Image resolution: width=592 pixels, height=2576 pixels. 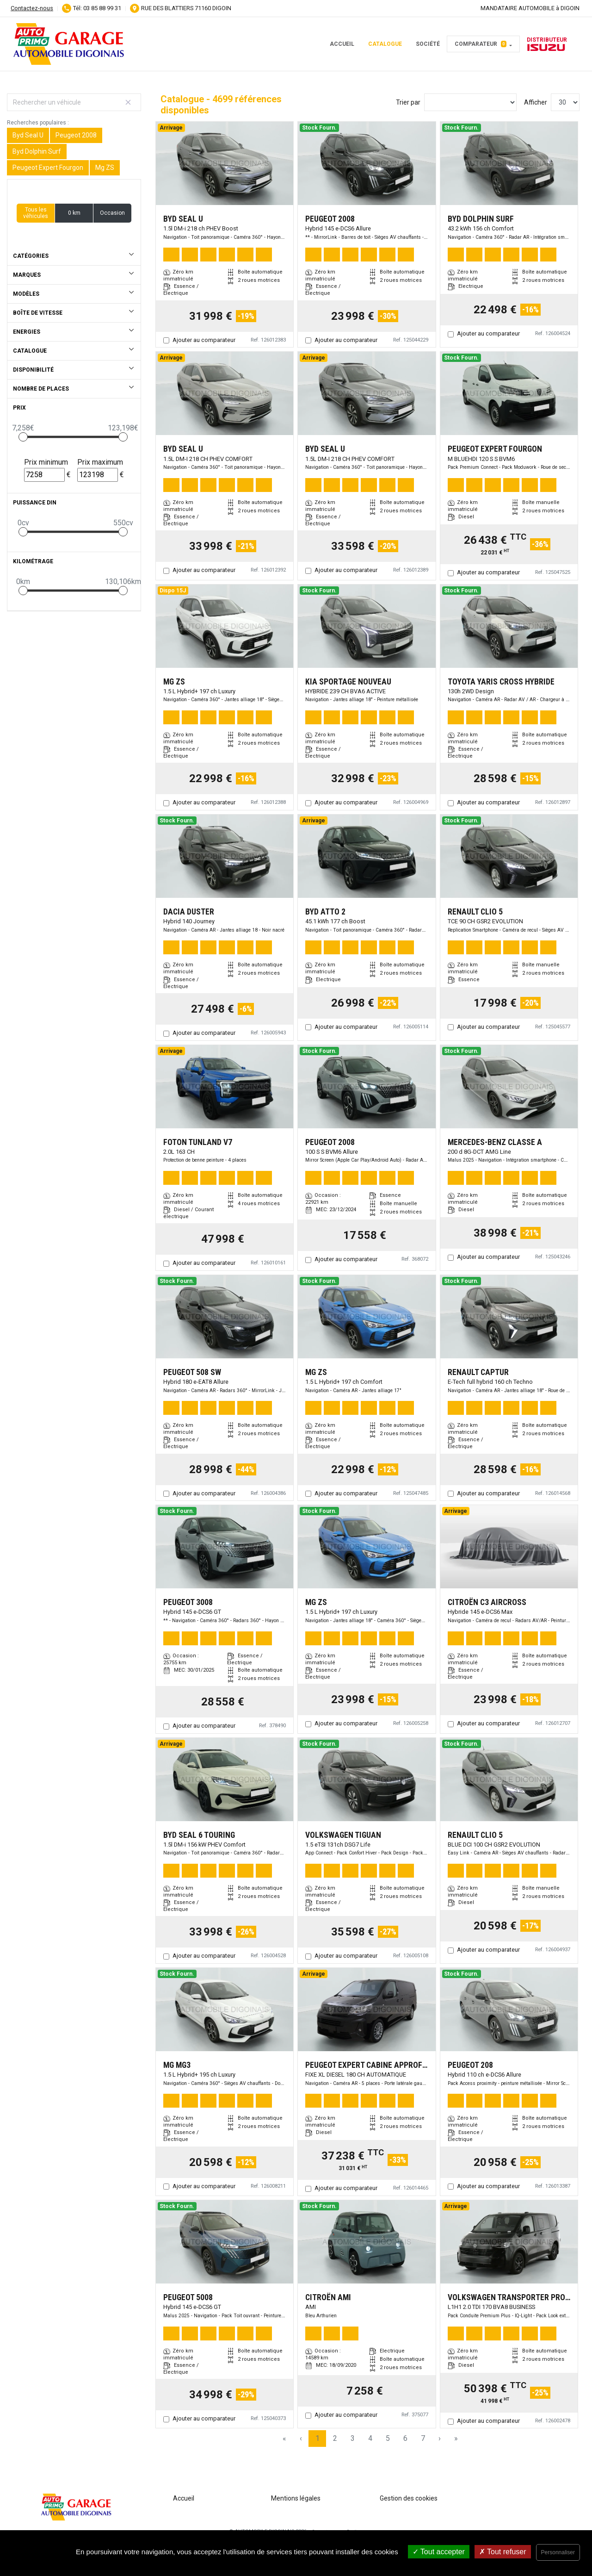 I want to click on Société, so click(x=428, y=44).